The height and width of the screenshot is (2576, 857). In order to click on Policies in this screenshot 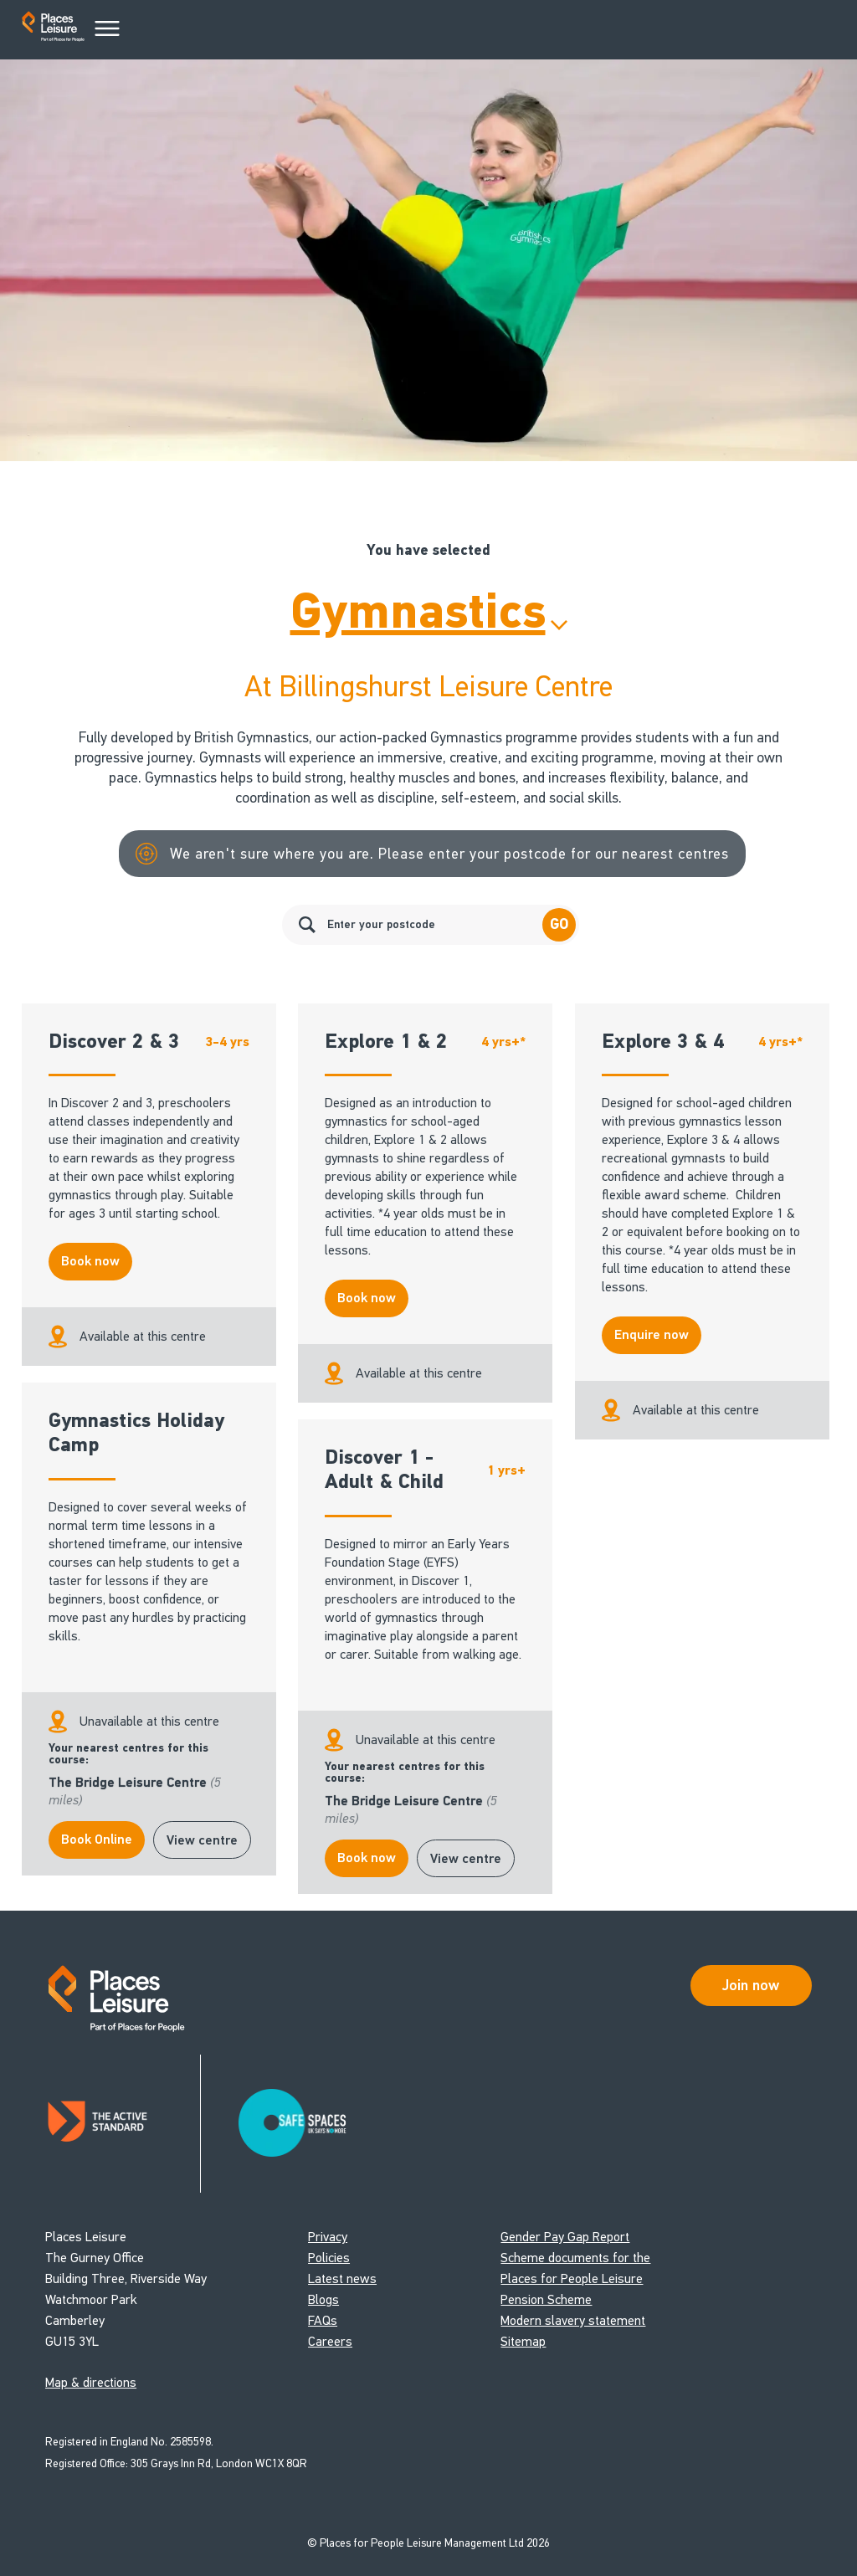, I will do `click(329, 2258)`.